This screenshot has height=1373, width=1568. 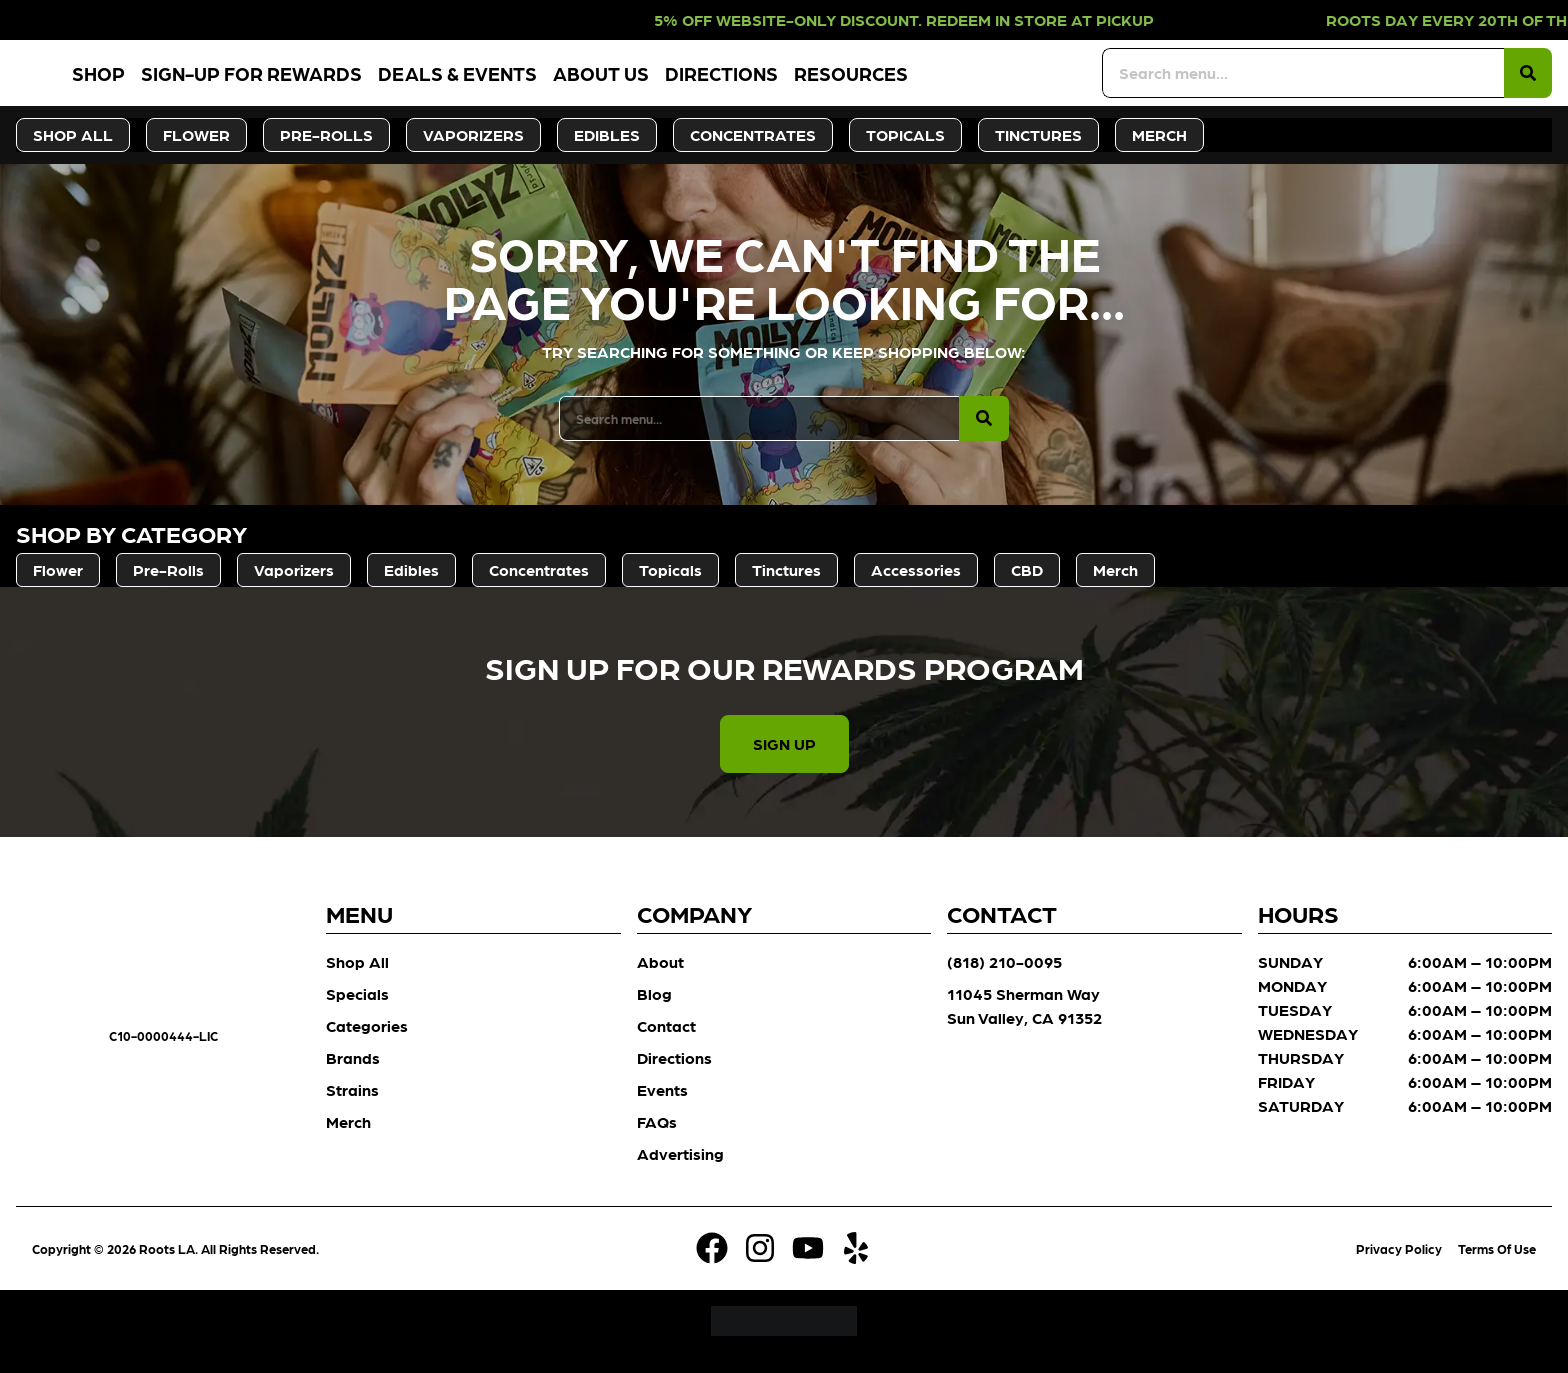 I want to click on Resources, so click(x=963, y=83).